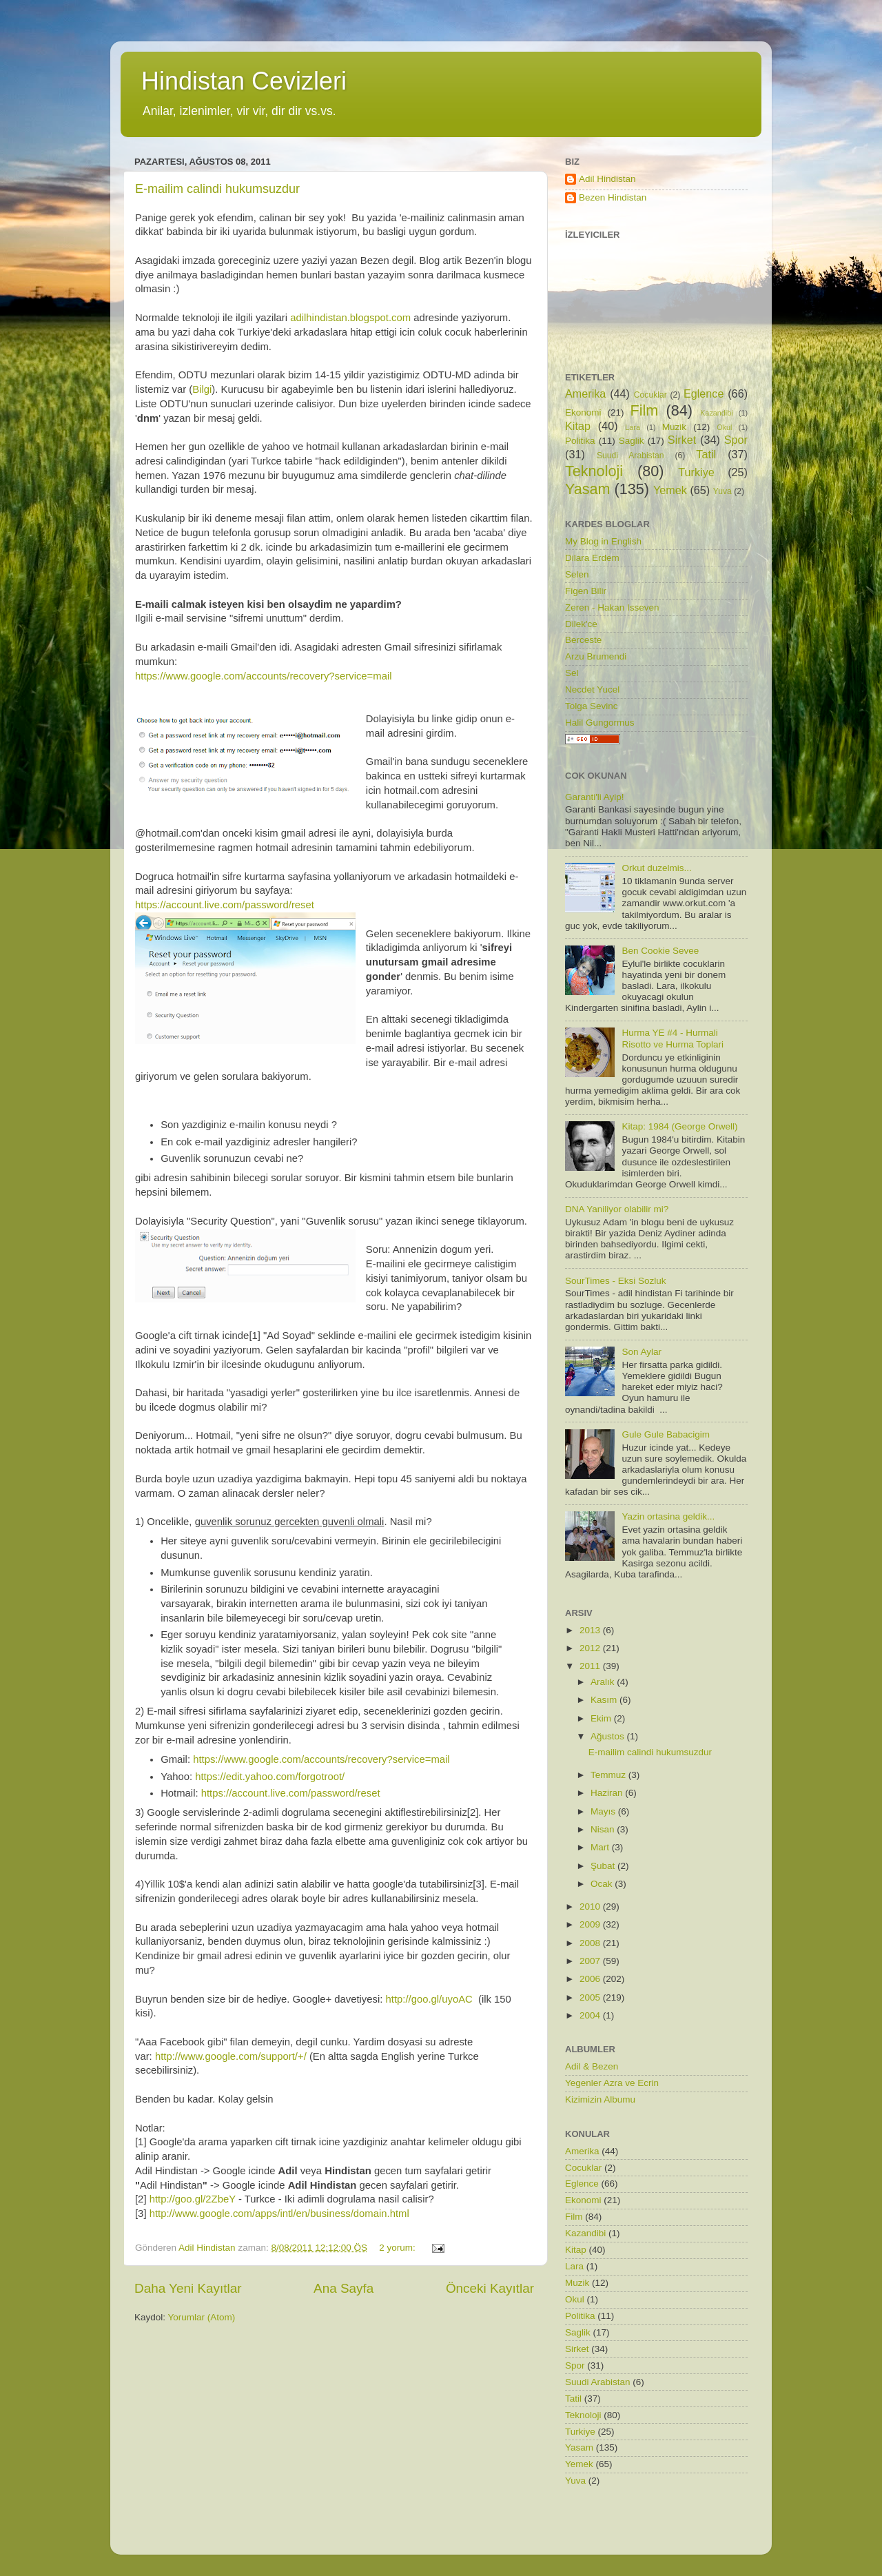  Describe the element at coordinates (724, 427) in the screenshot. I see `Okul` at that location.